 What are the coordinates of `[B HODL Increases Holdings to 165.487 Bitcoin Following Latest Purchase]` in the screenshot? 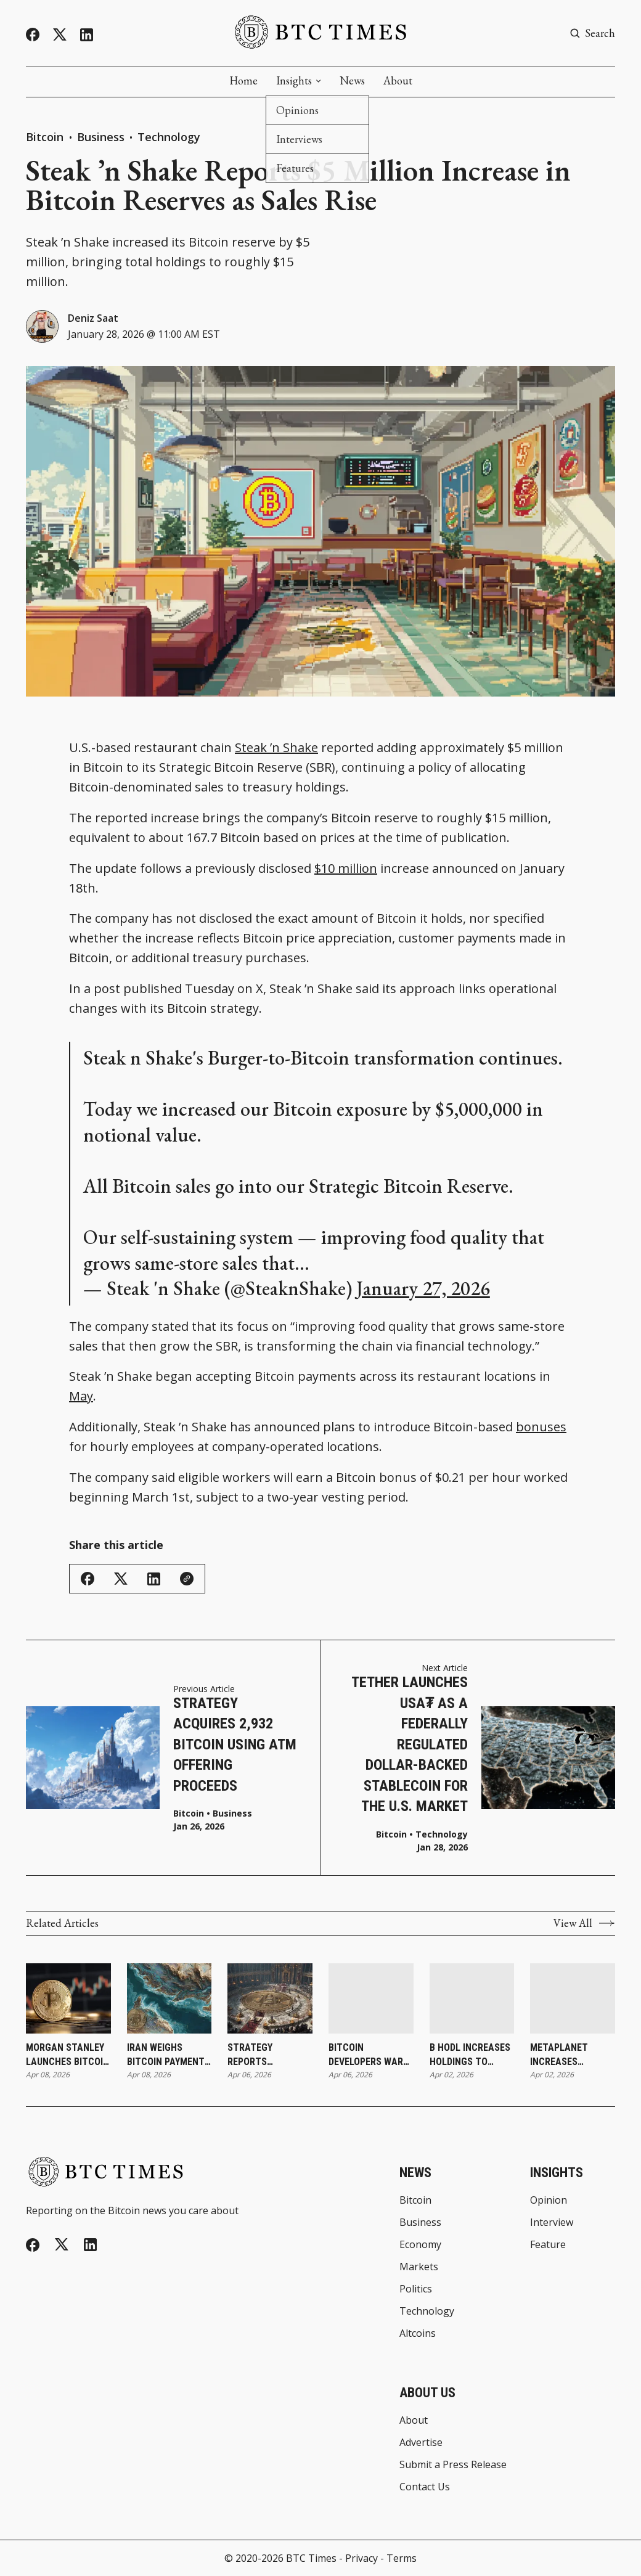 It's located at (472, 1998).